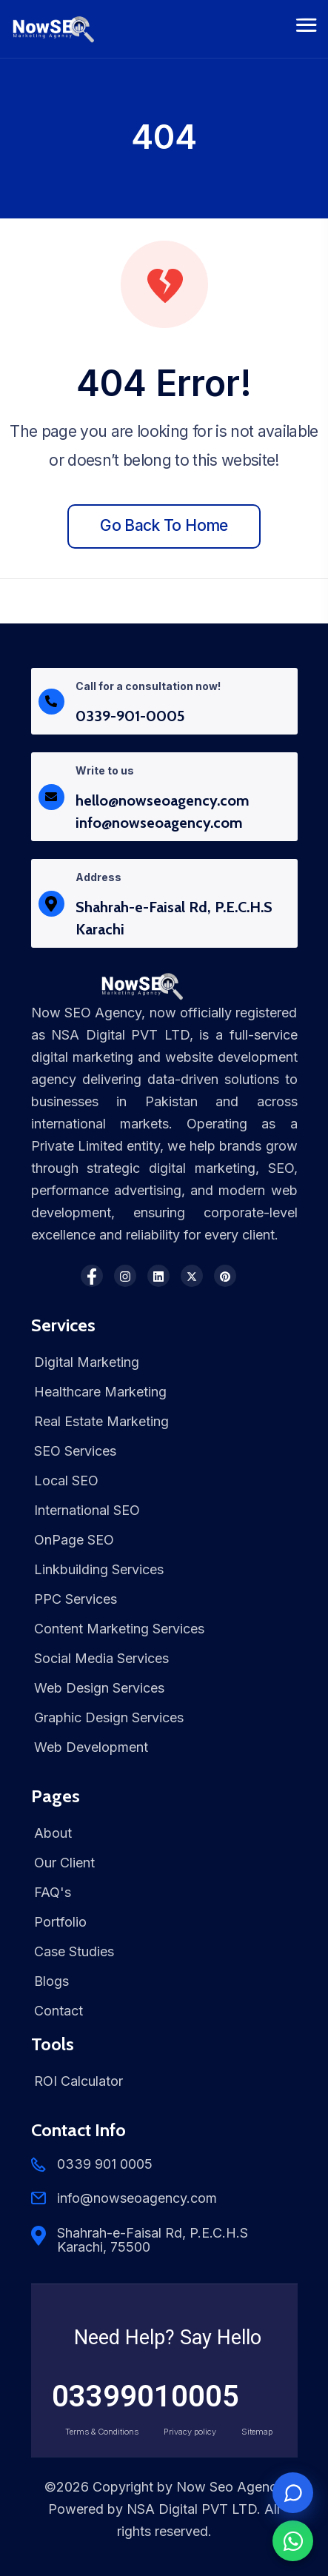 The image size is (328, 2576). Describe the element at coordinates (163, 525) in the screenshot. I see `Go back to home` at that location.